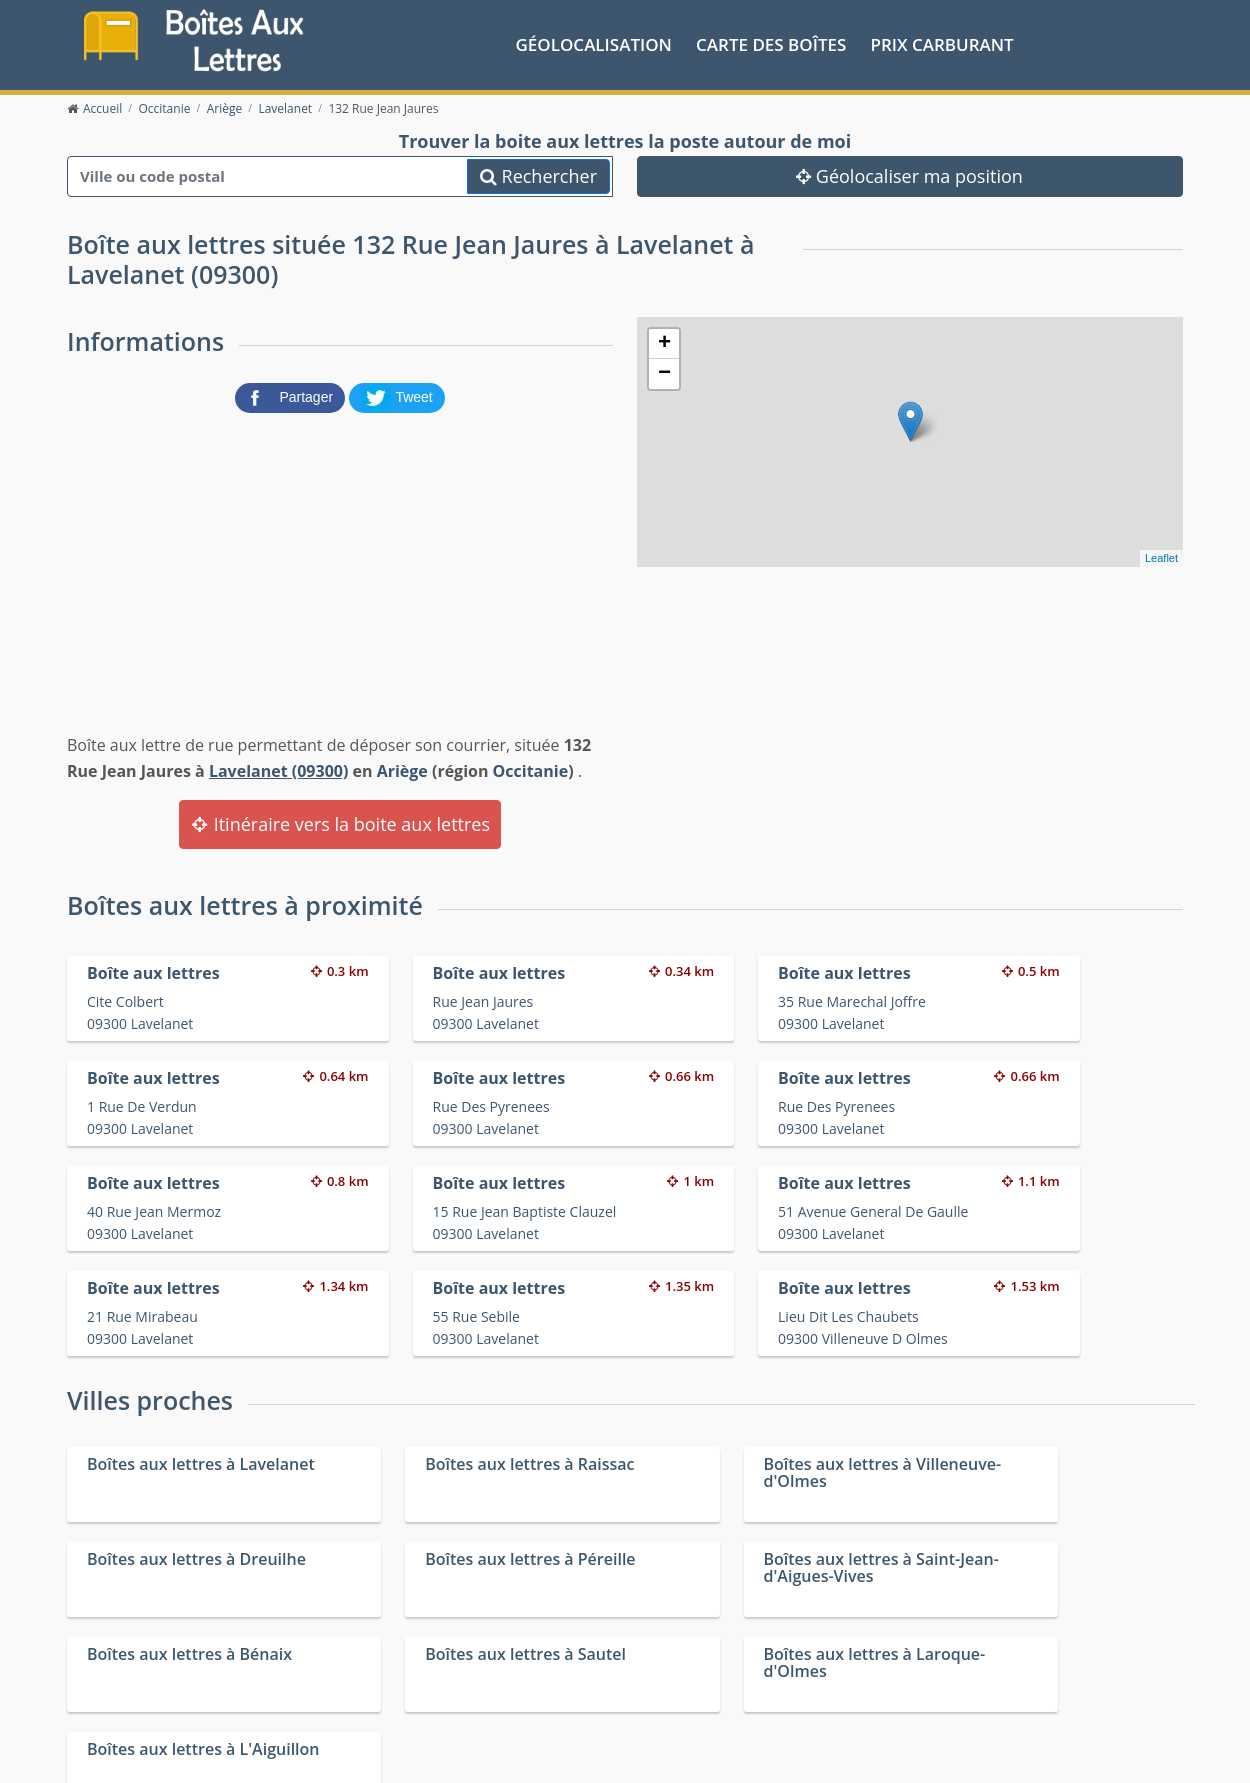 Image resolution: width=1250 pixels, height=1783 pixels. Describe the element at coordinates (397, 396) in the screenshot. I see `[partager sur Twitter]` at that location.